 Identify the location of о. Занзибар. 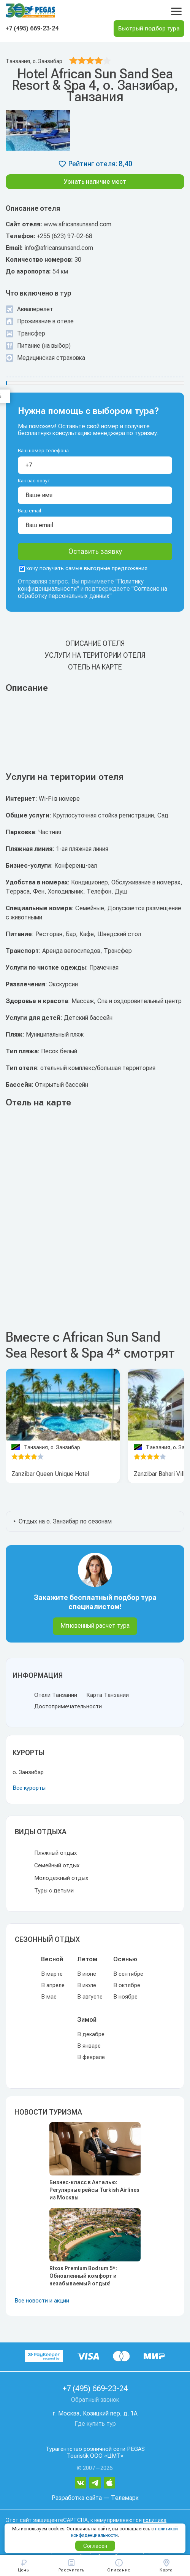
(28, 1772).